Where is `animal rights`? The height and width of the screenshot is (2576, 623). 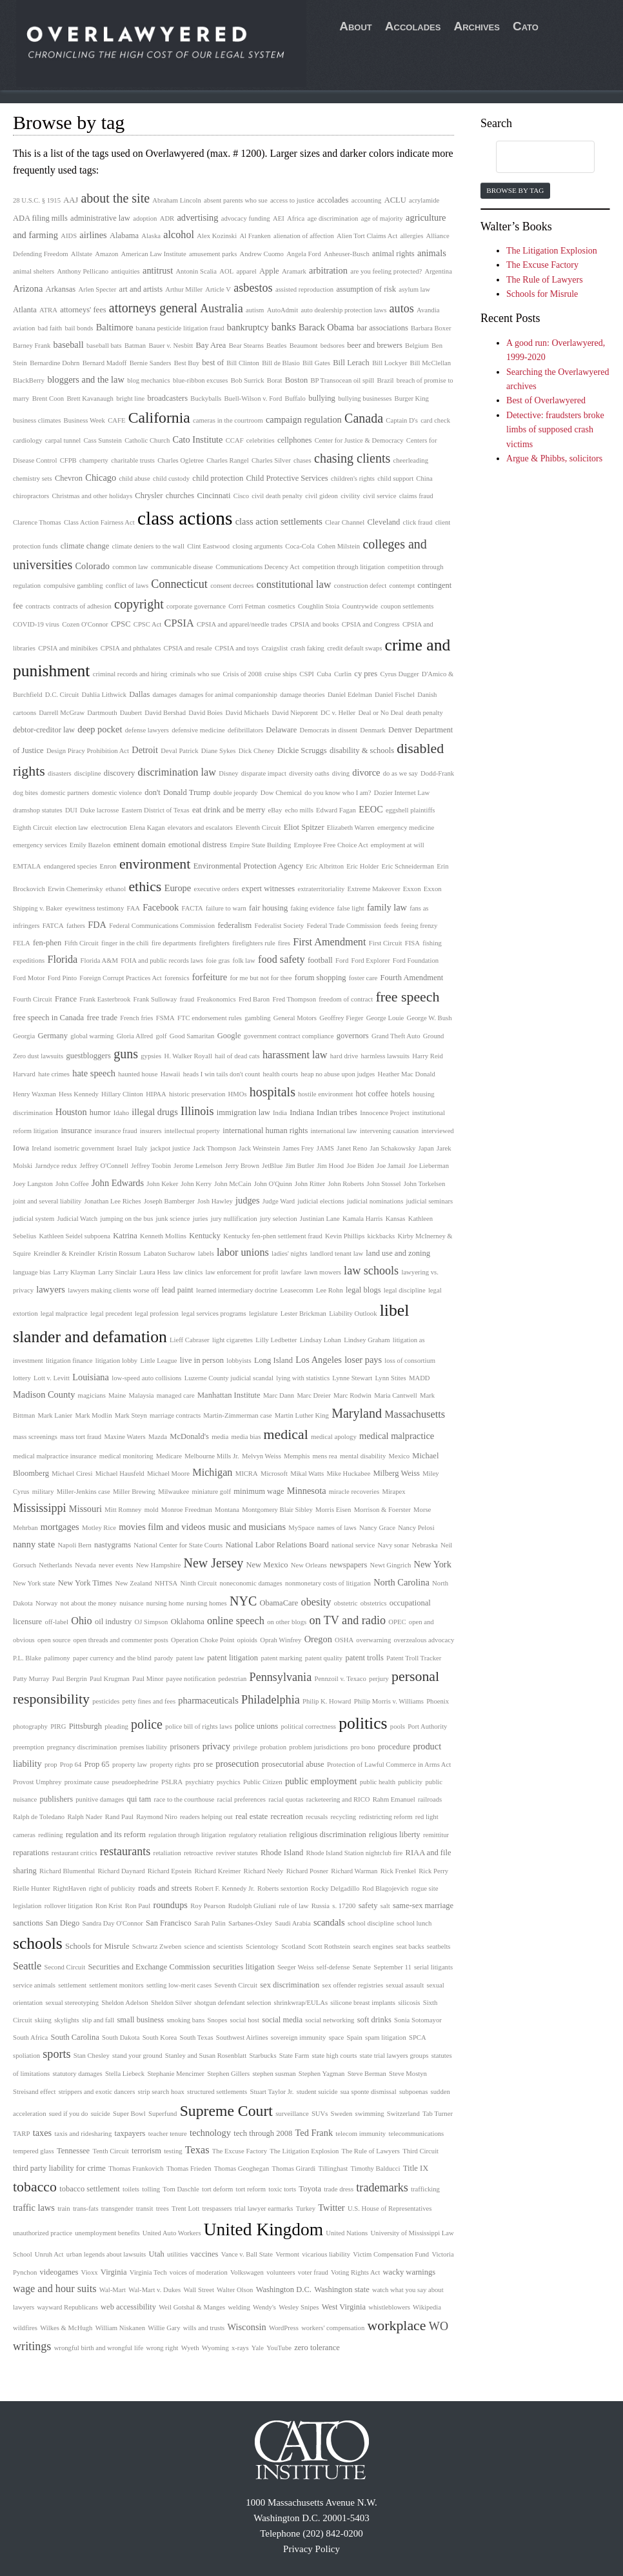 animal rights is located at coordinates (393, 253).